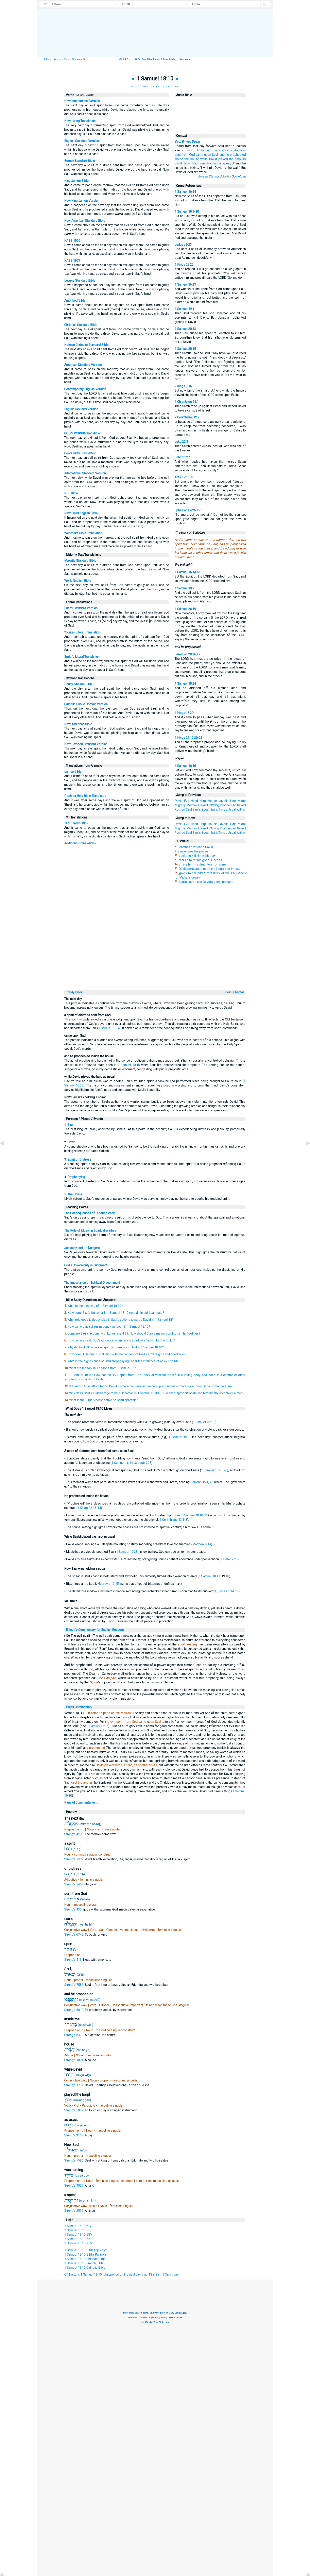 The image size is (310, 2576). What do you see at coordinates (193, 851) in the screenshot?
I see `Saul envies his praise` at bounding box center [193, 851].